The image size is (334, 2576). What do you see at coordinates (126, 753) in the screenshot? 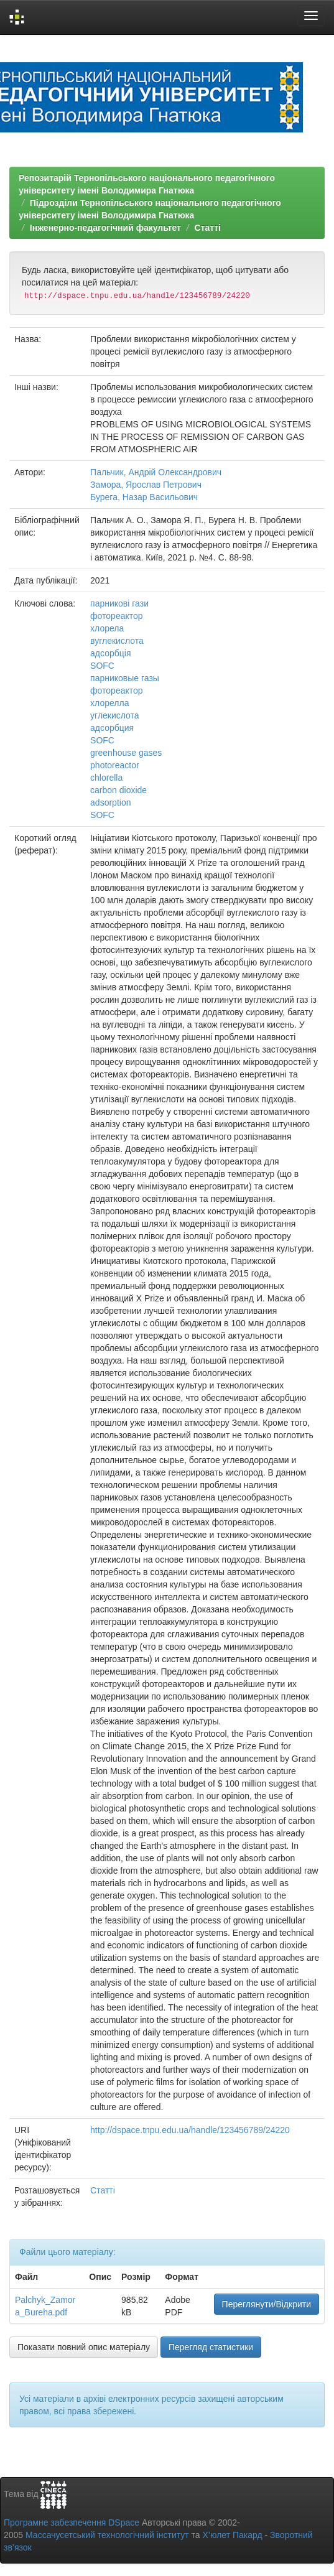
I see `greenhouse gases` at bounding box center [126, 753].